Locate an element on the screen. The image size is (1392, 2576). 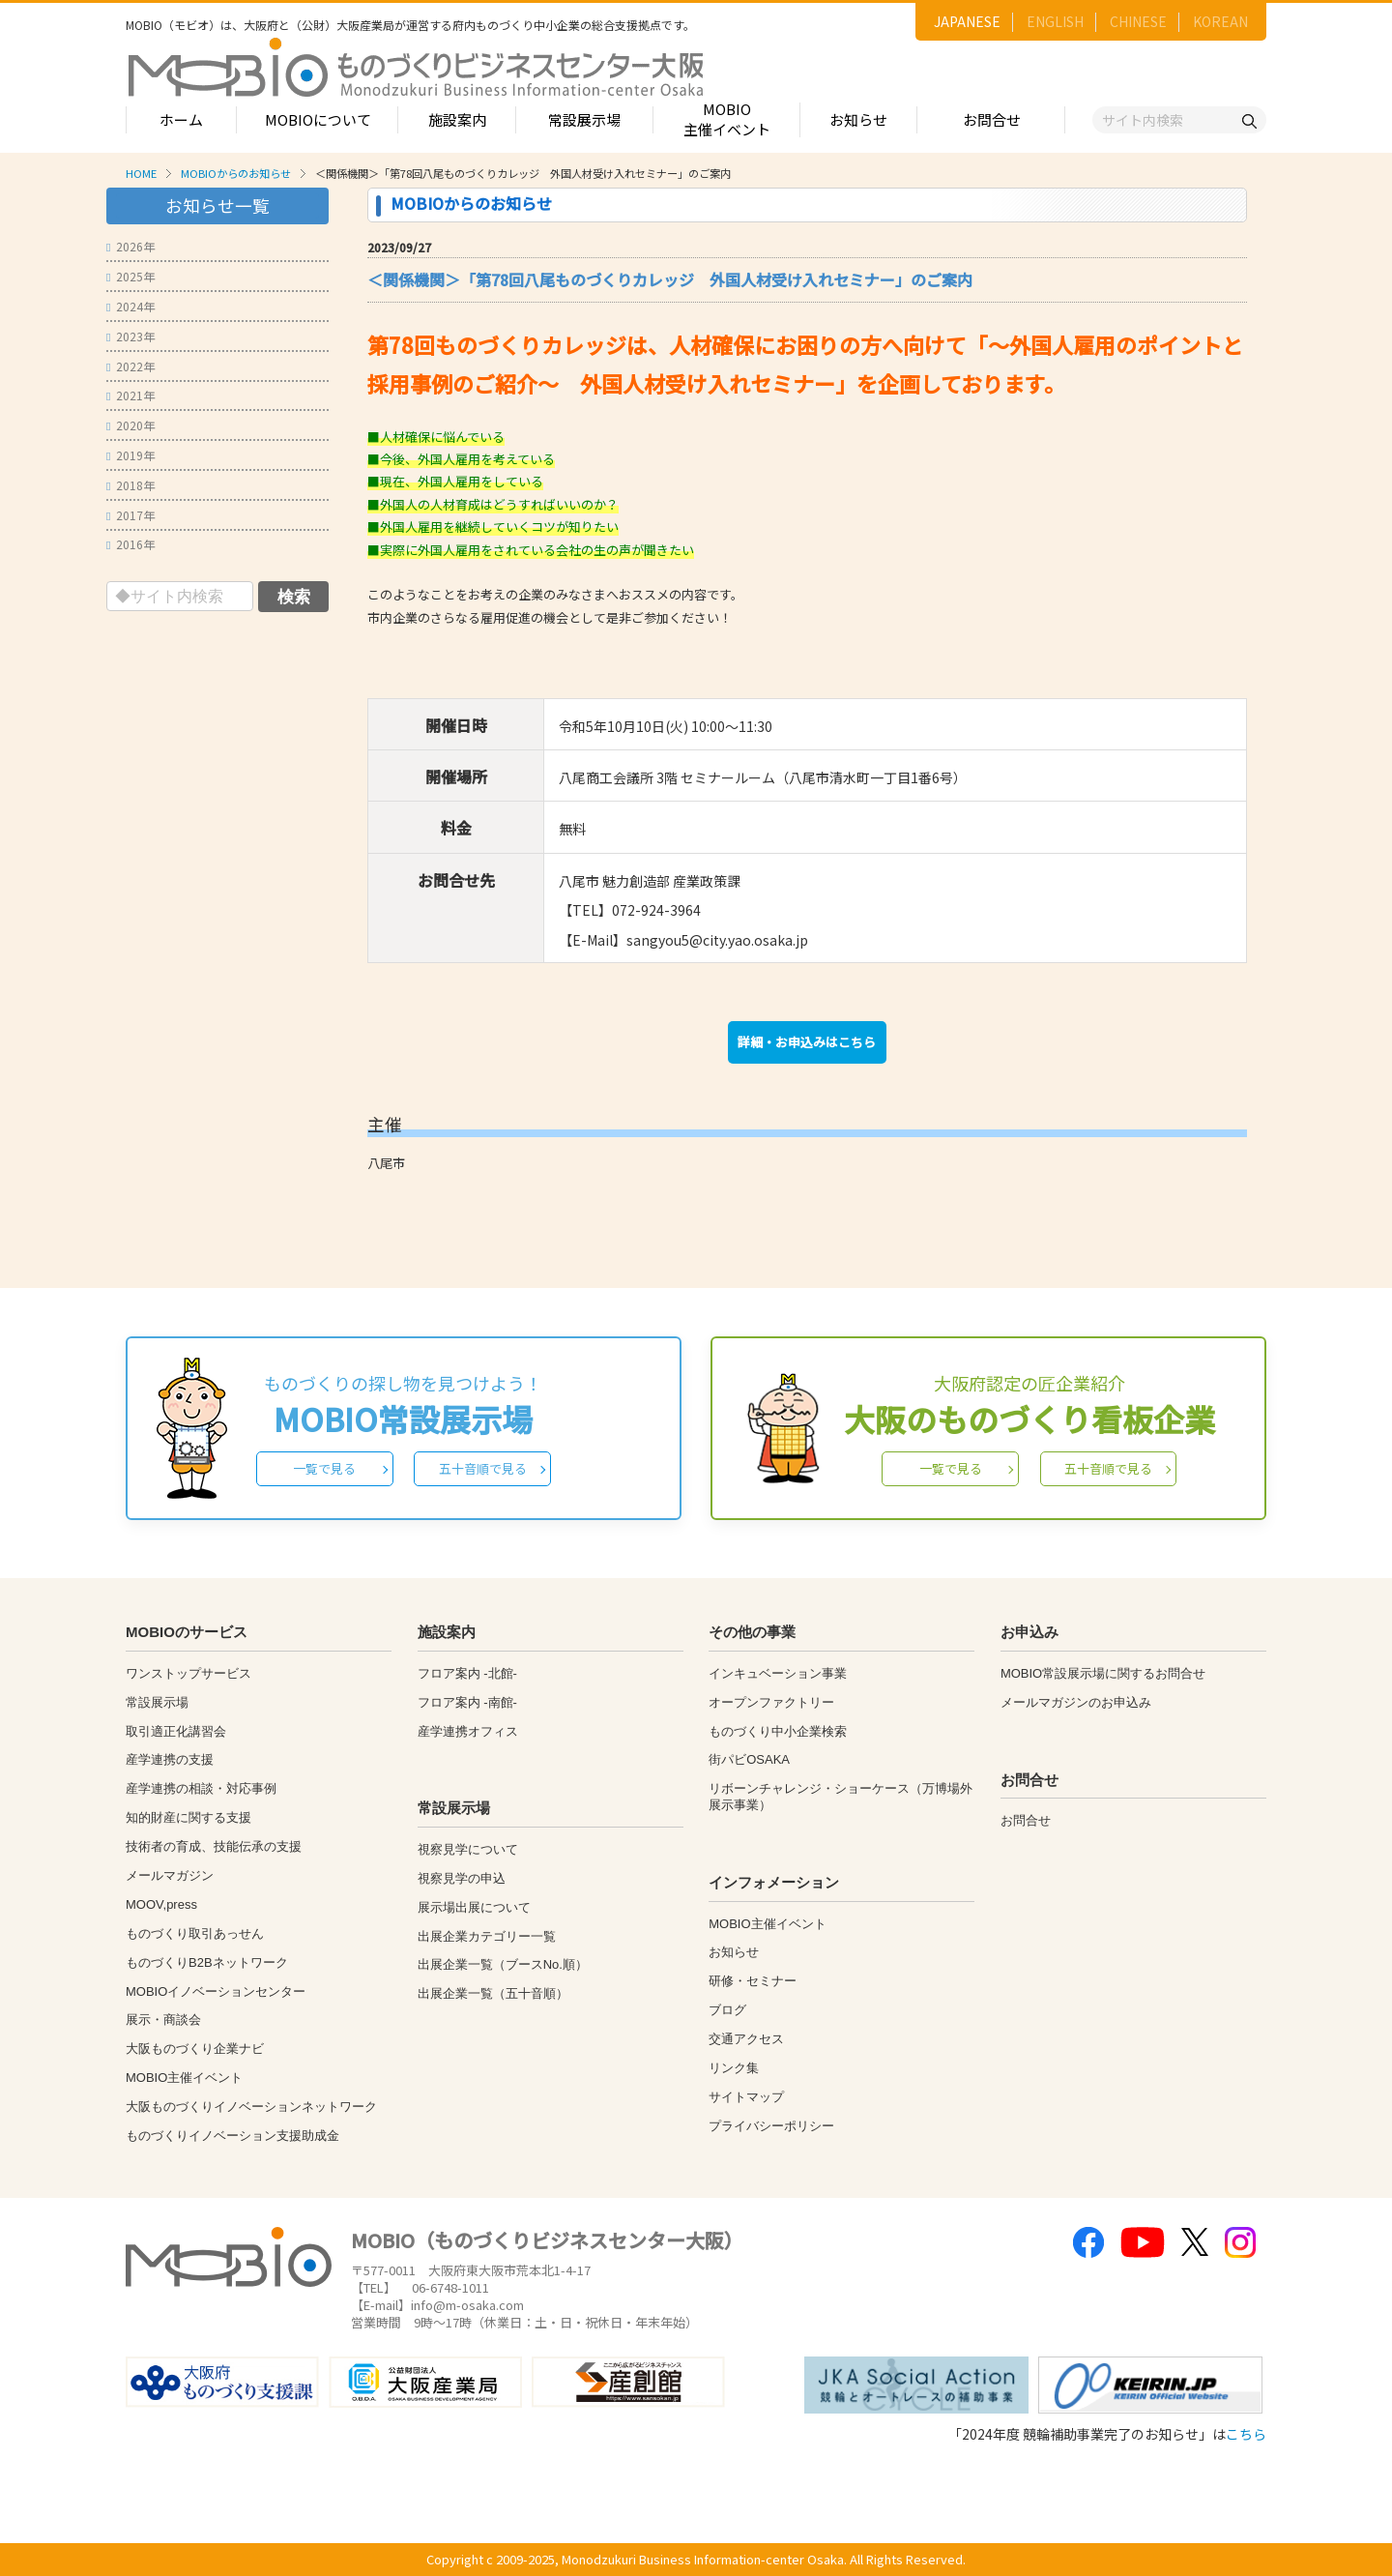
常設展示場 is located at coordinates (584, 119).